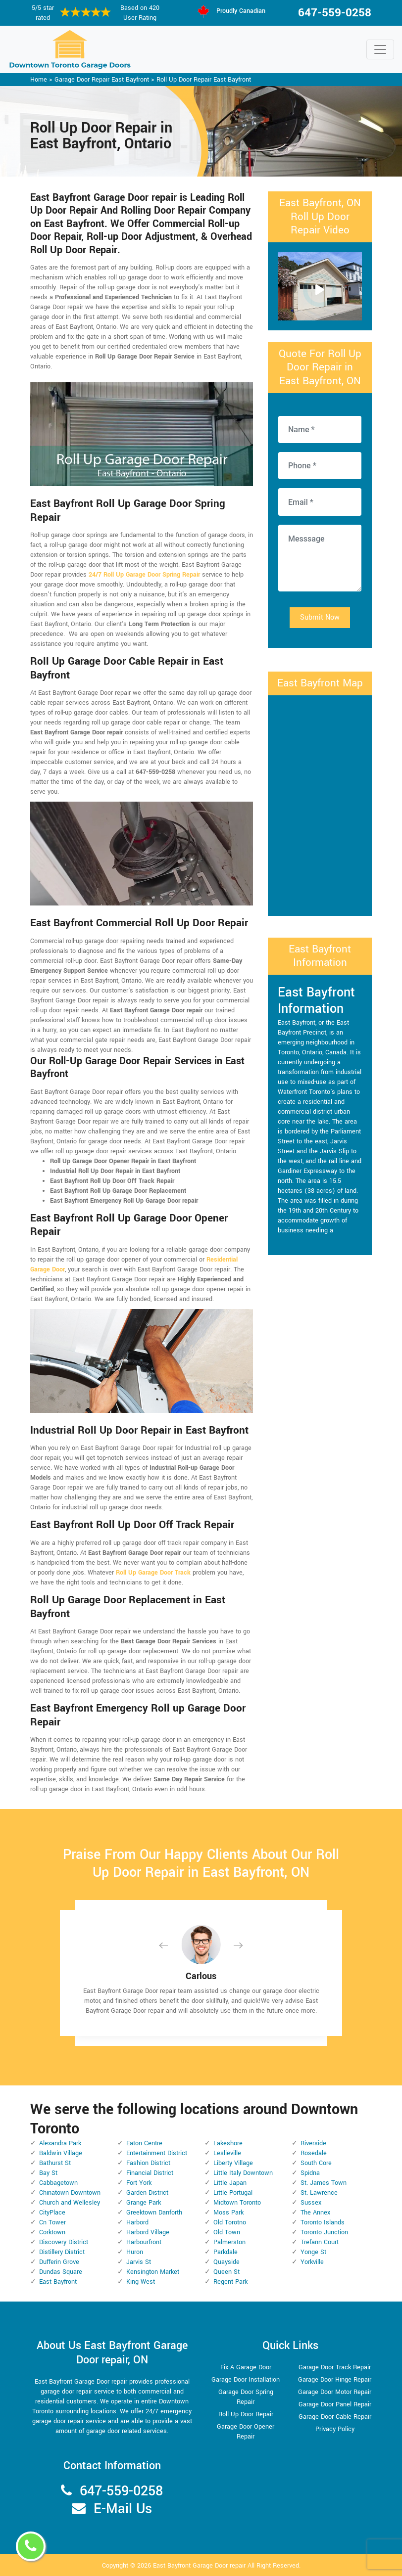 The height and width of the screenshot is (2576, 402). Describe the element at coordinates (324, 2232) in the screenshot. I see `Toronto Junction` at that location.